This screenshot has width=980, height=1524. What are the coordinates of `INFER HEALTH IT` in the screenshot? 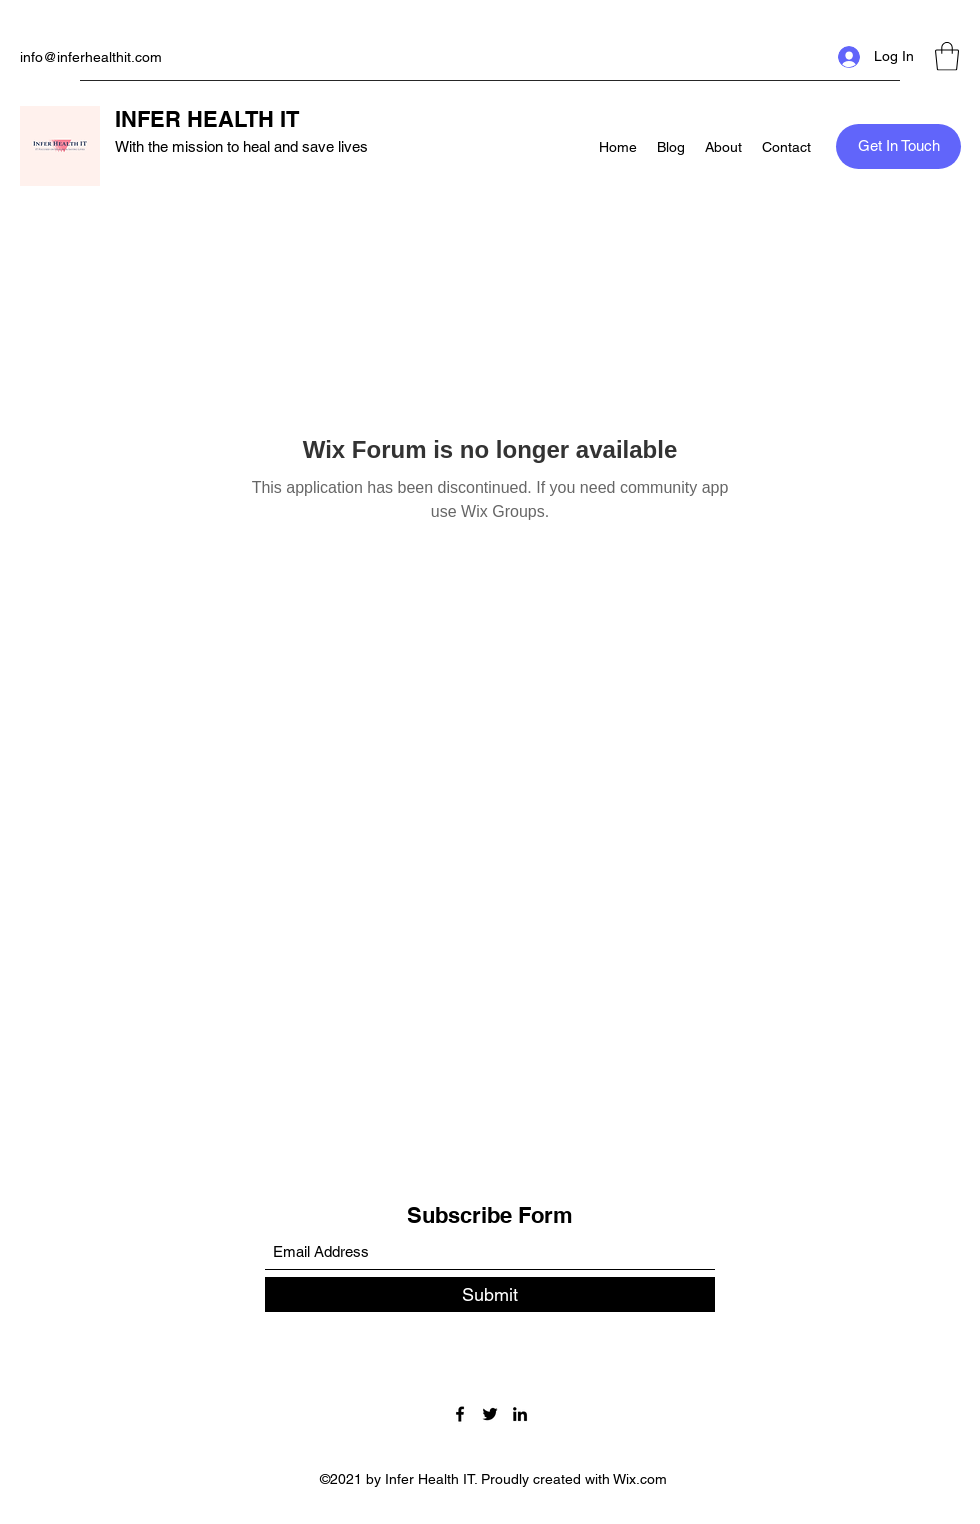 It's located at (207, 119).